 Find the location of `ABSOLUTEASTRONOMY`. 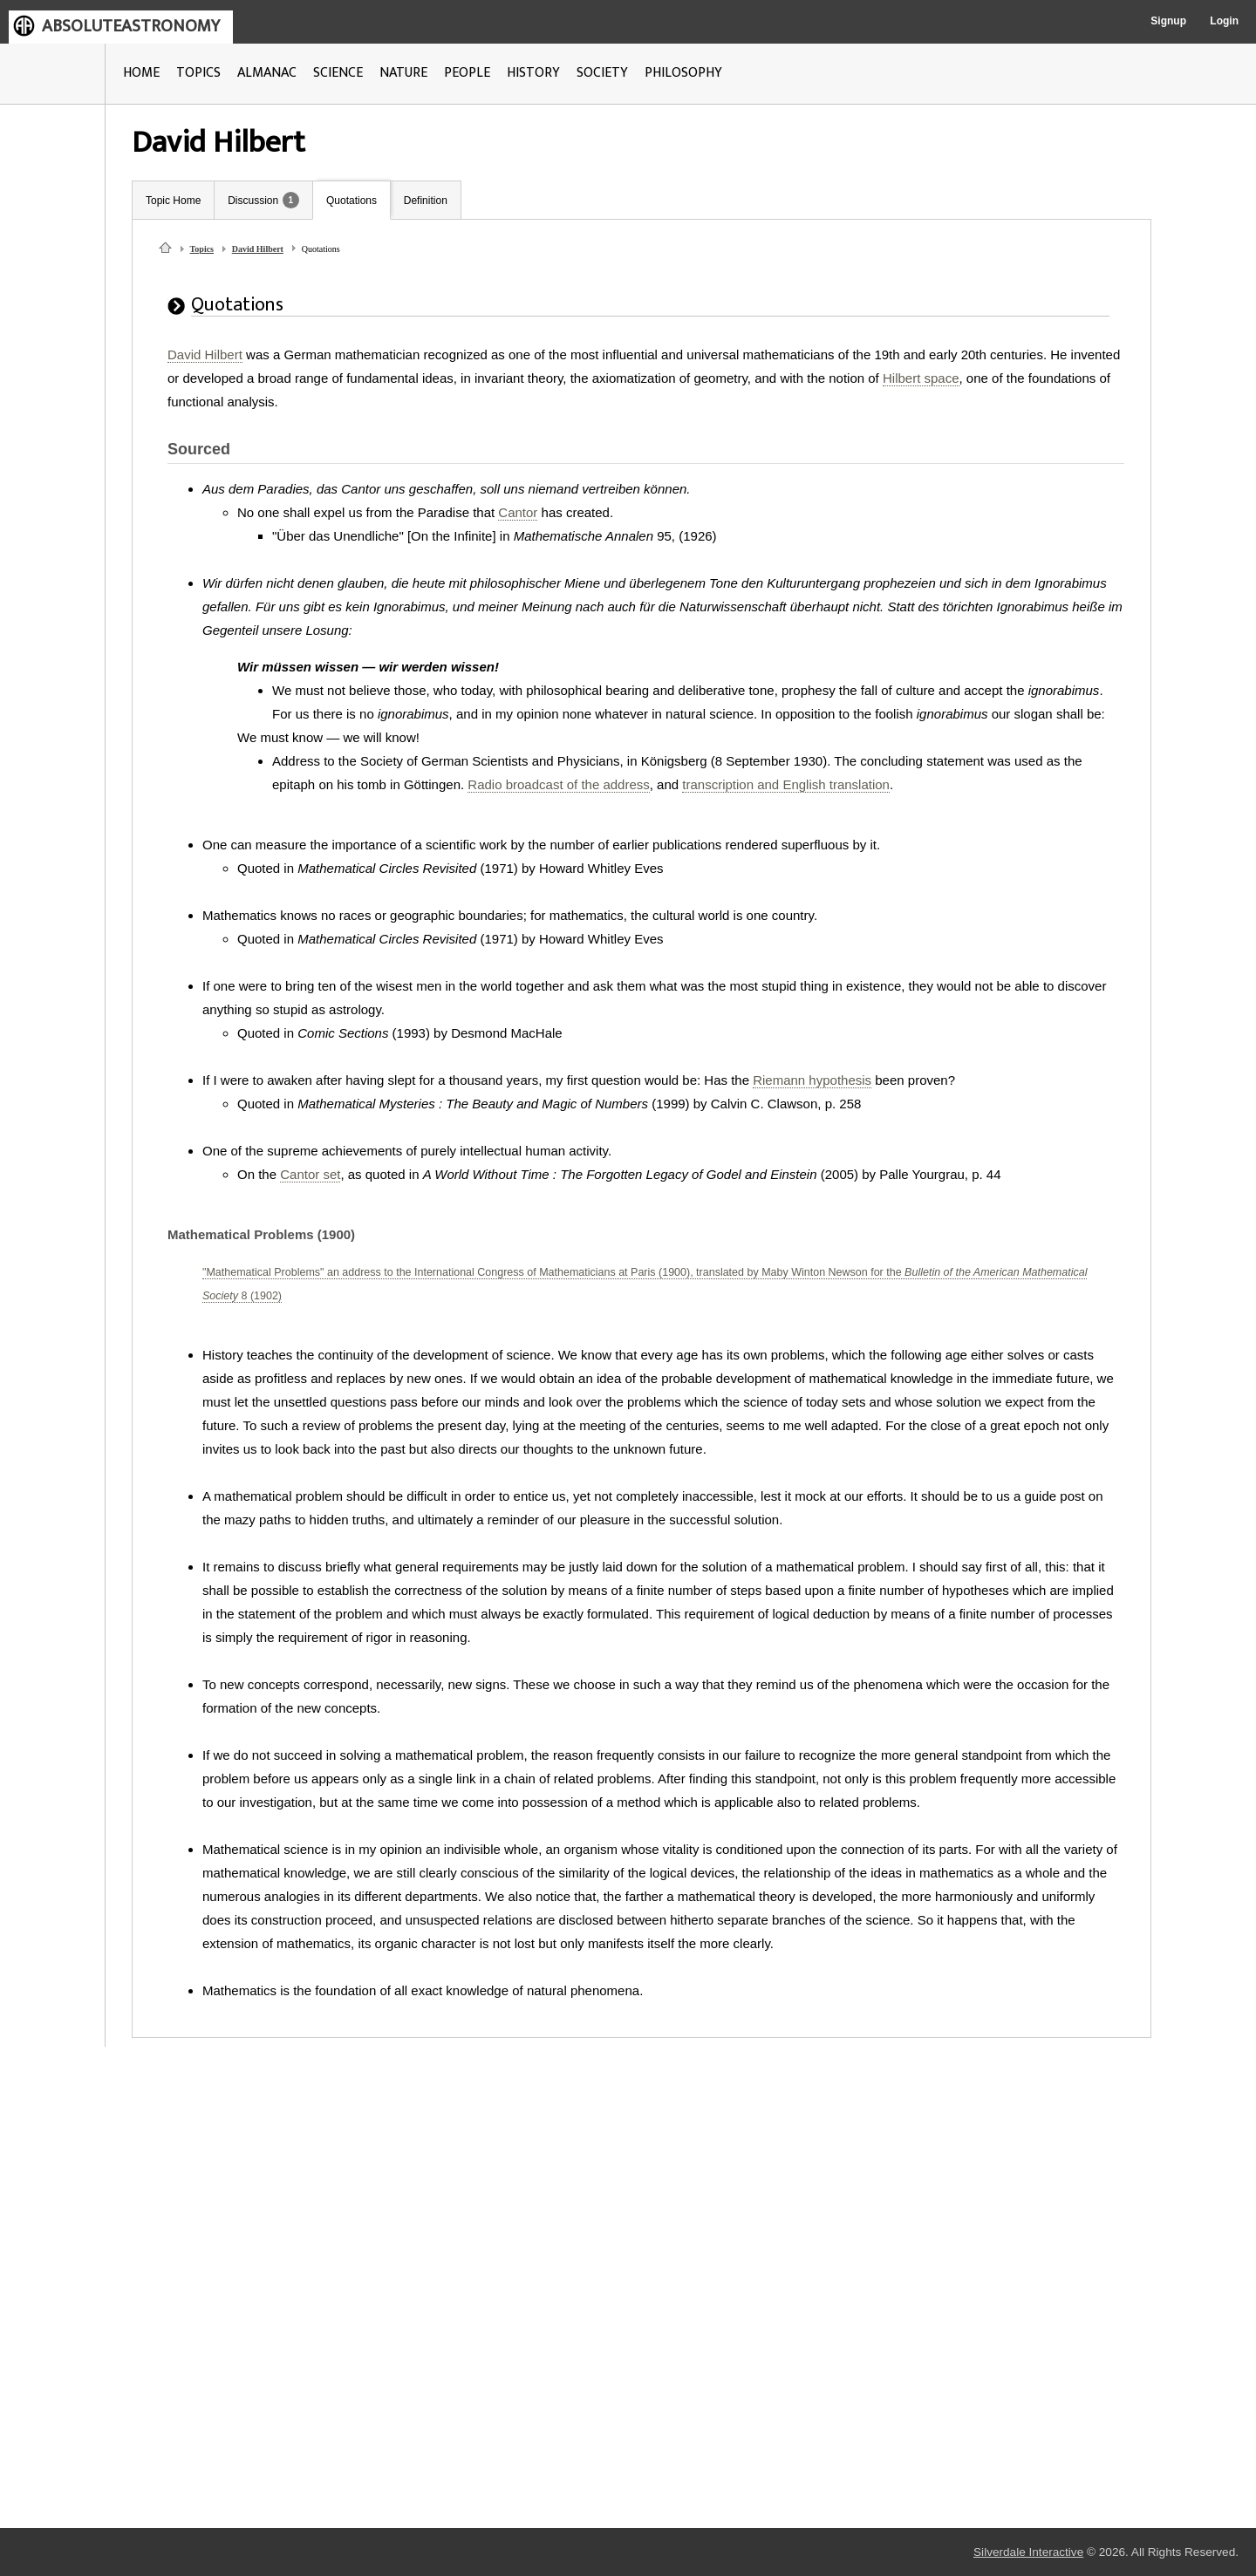

ABSOLUTEASTRONOMY is located at coordinates (131, 26).